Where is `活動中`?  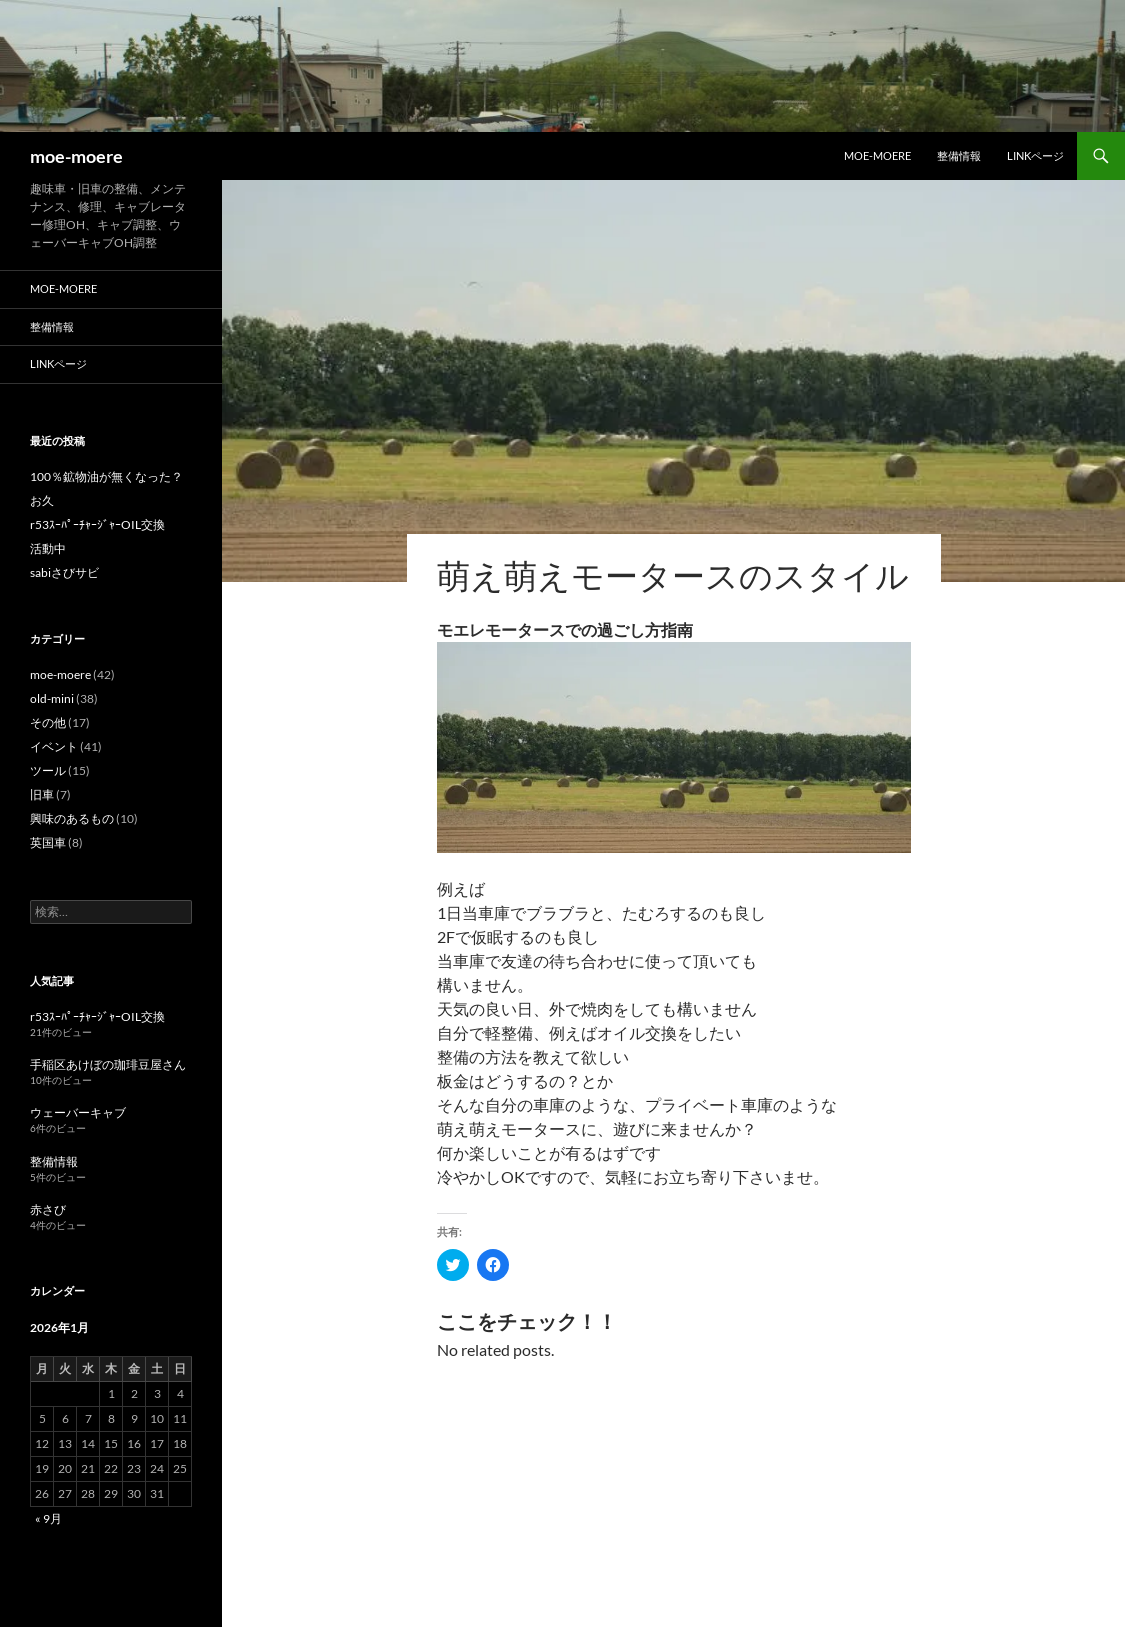 活動中 is located at coordinates (48, 548).